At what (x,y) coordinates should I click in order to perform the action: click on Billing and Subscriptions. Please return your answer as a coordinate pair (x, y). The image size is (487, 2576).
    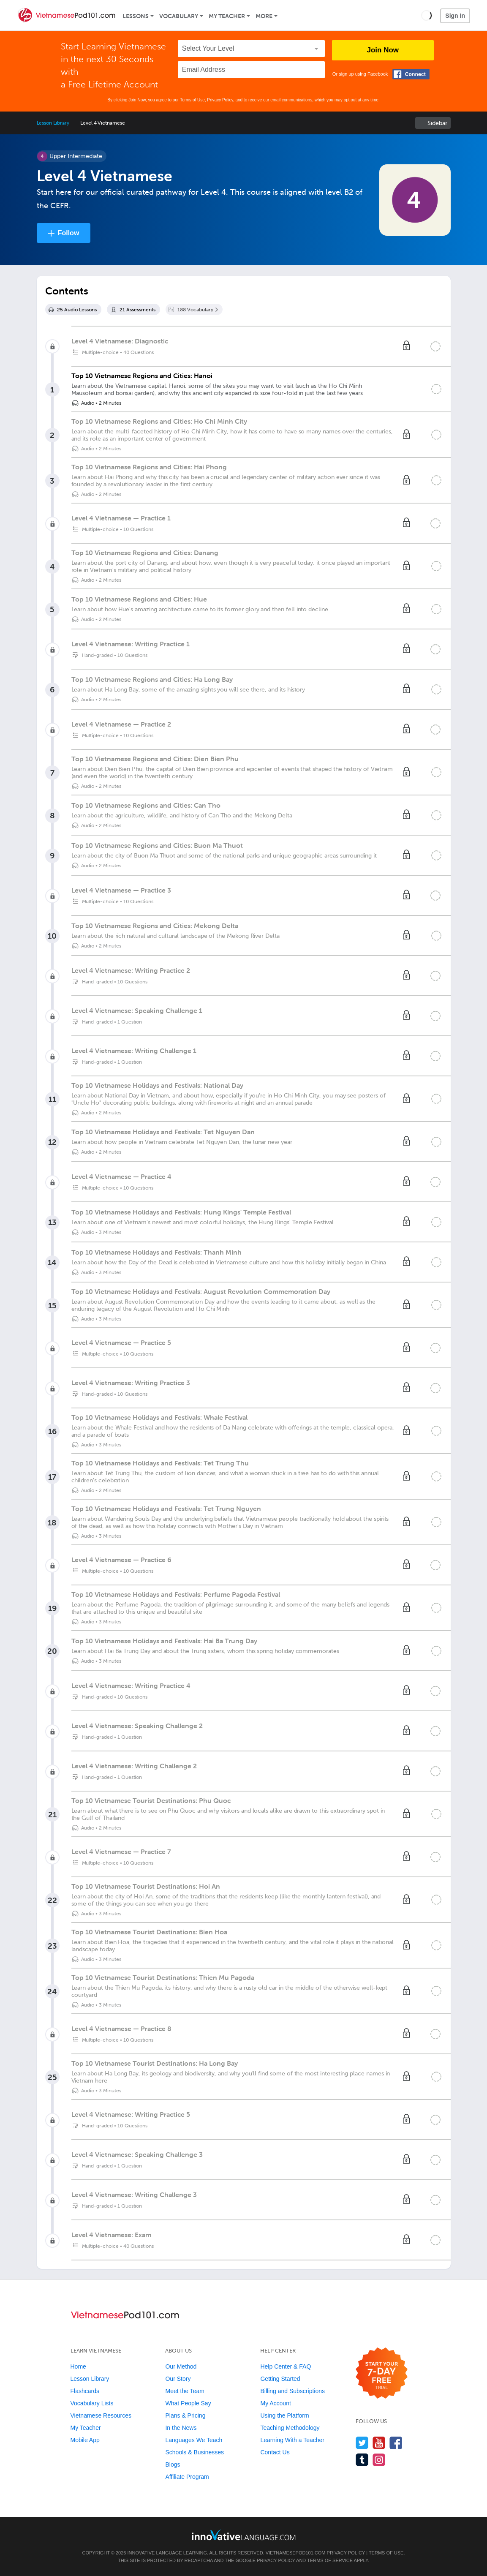
    Looking at the image, I should click on (292, 2391).